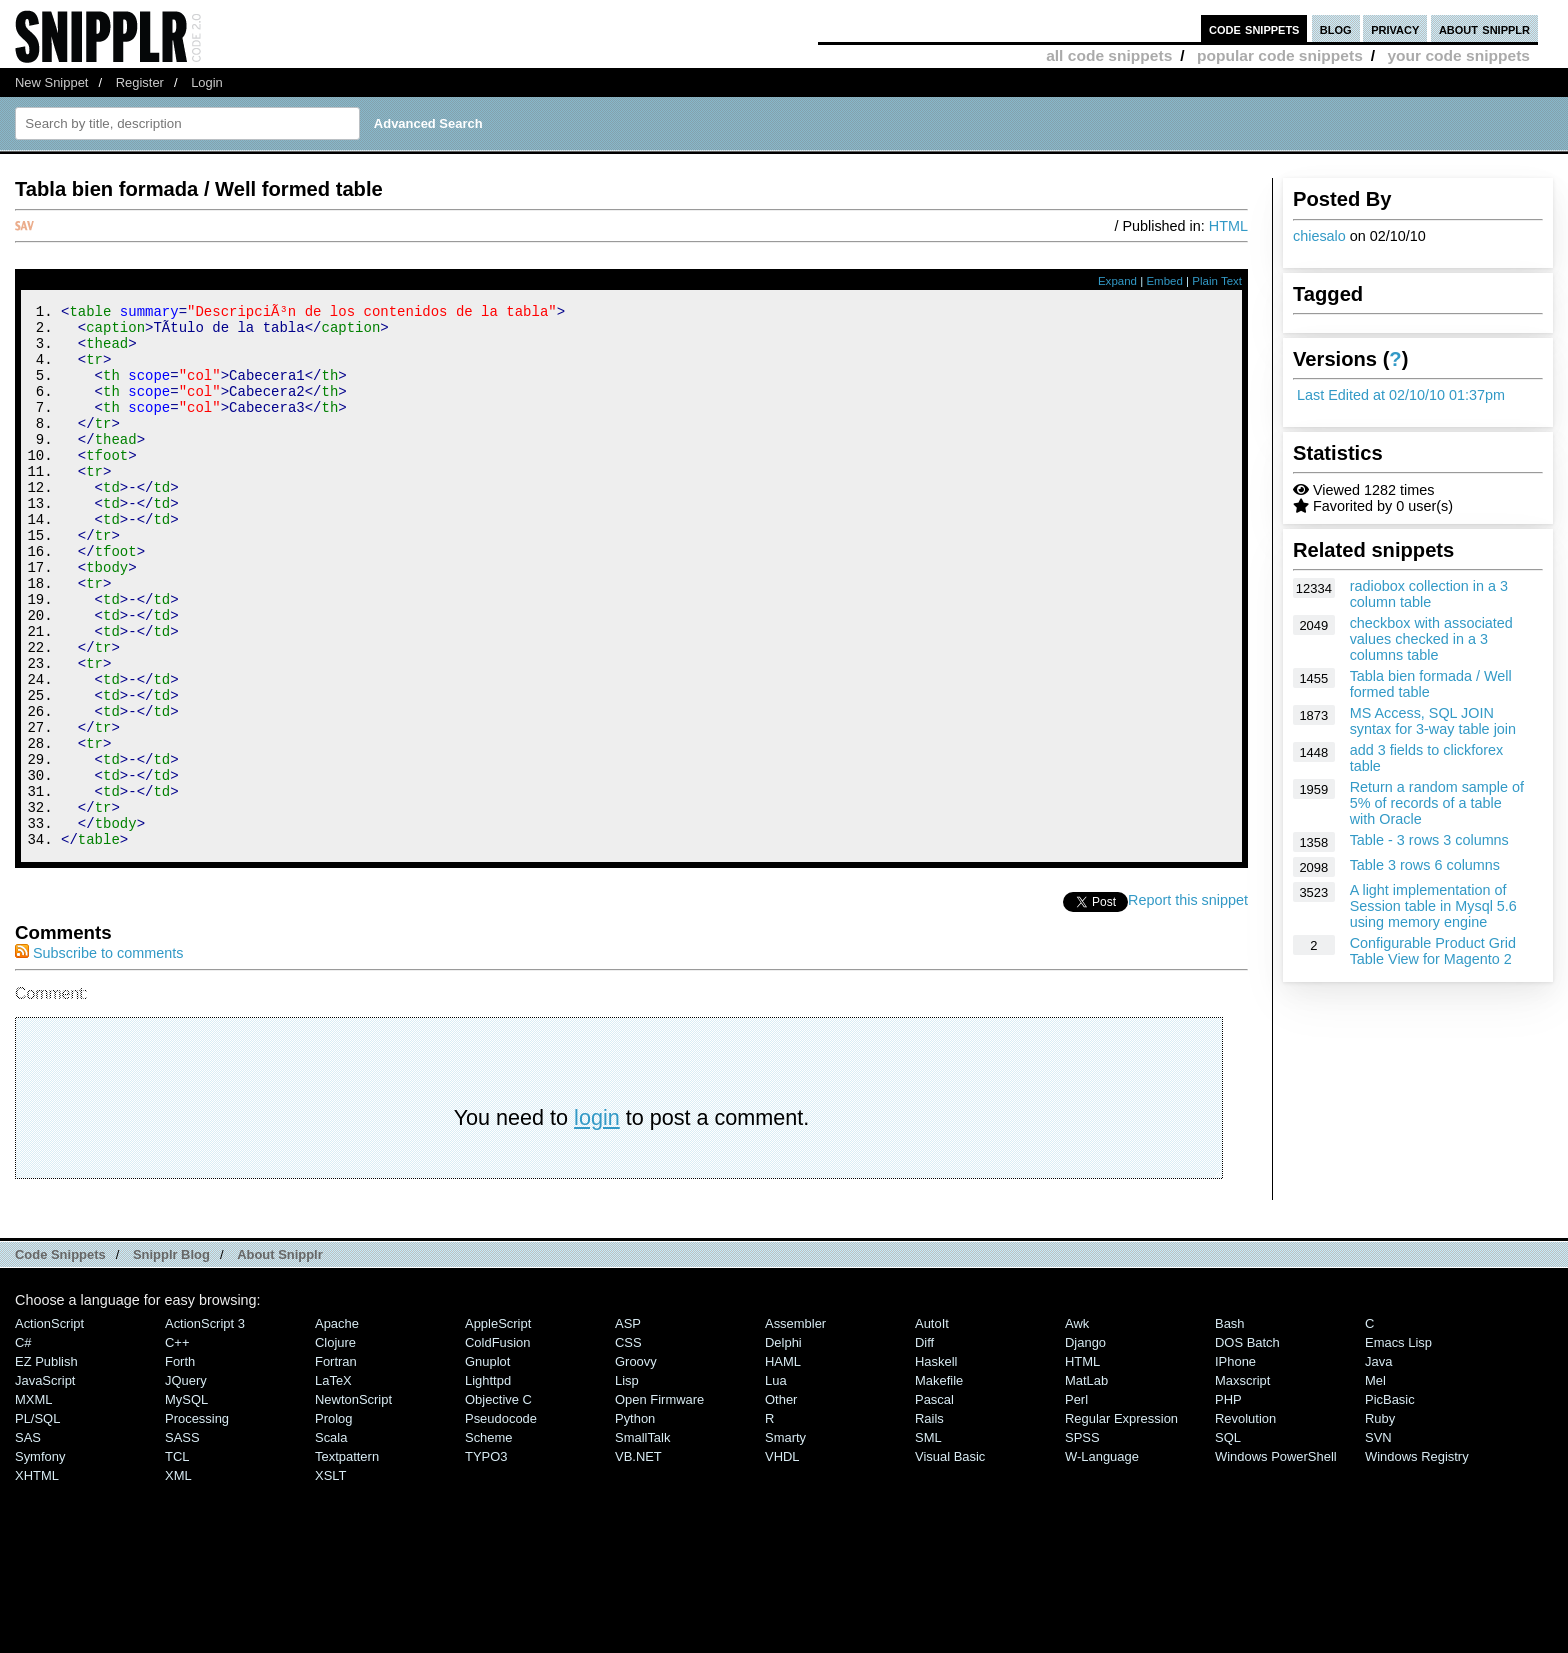 The image size is (1568, 1653). I want to click on Symfony, so click(40, 1558).